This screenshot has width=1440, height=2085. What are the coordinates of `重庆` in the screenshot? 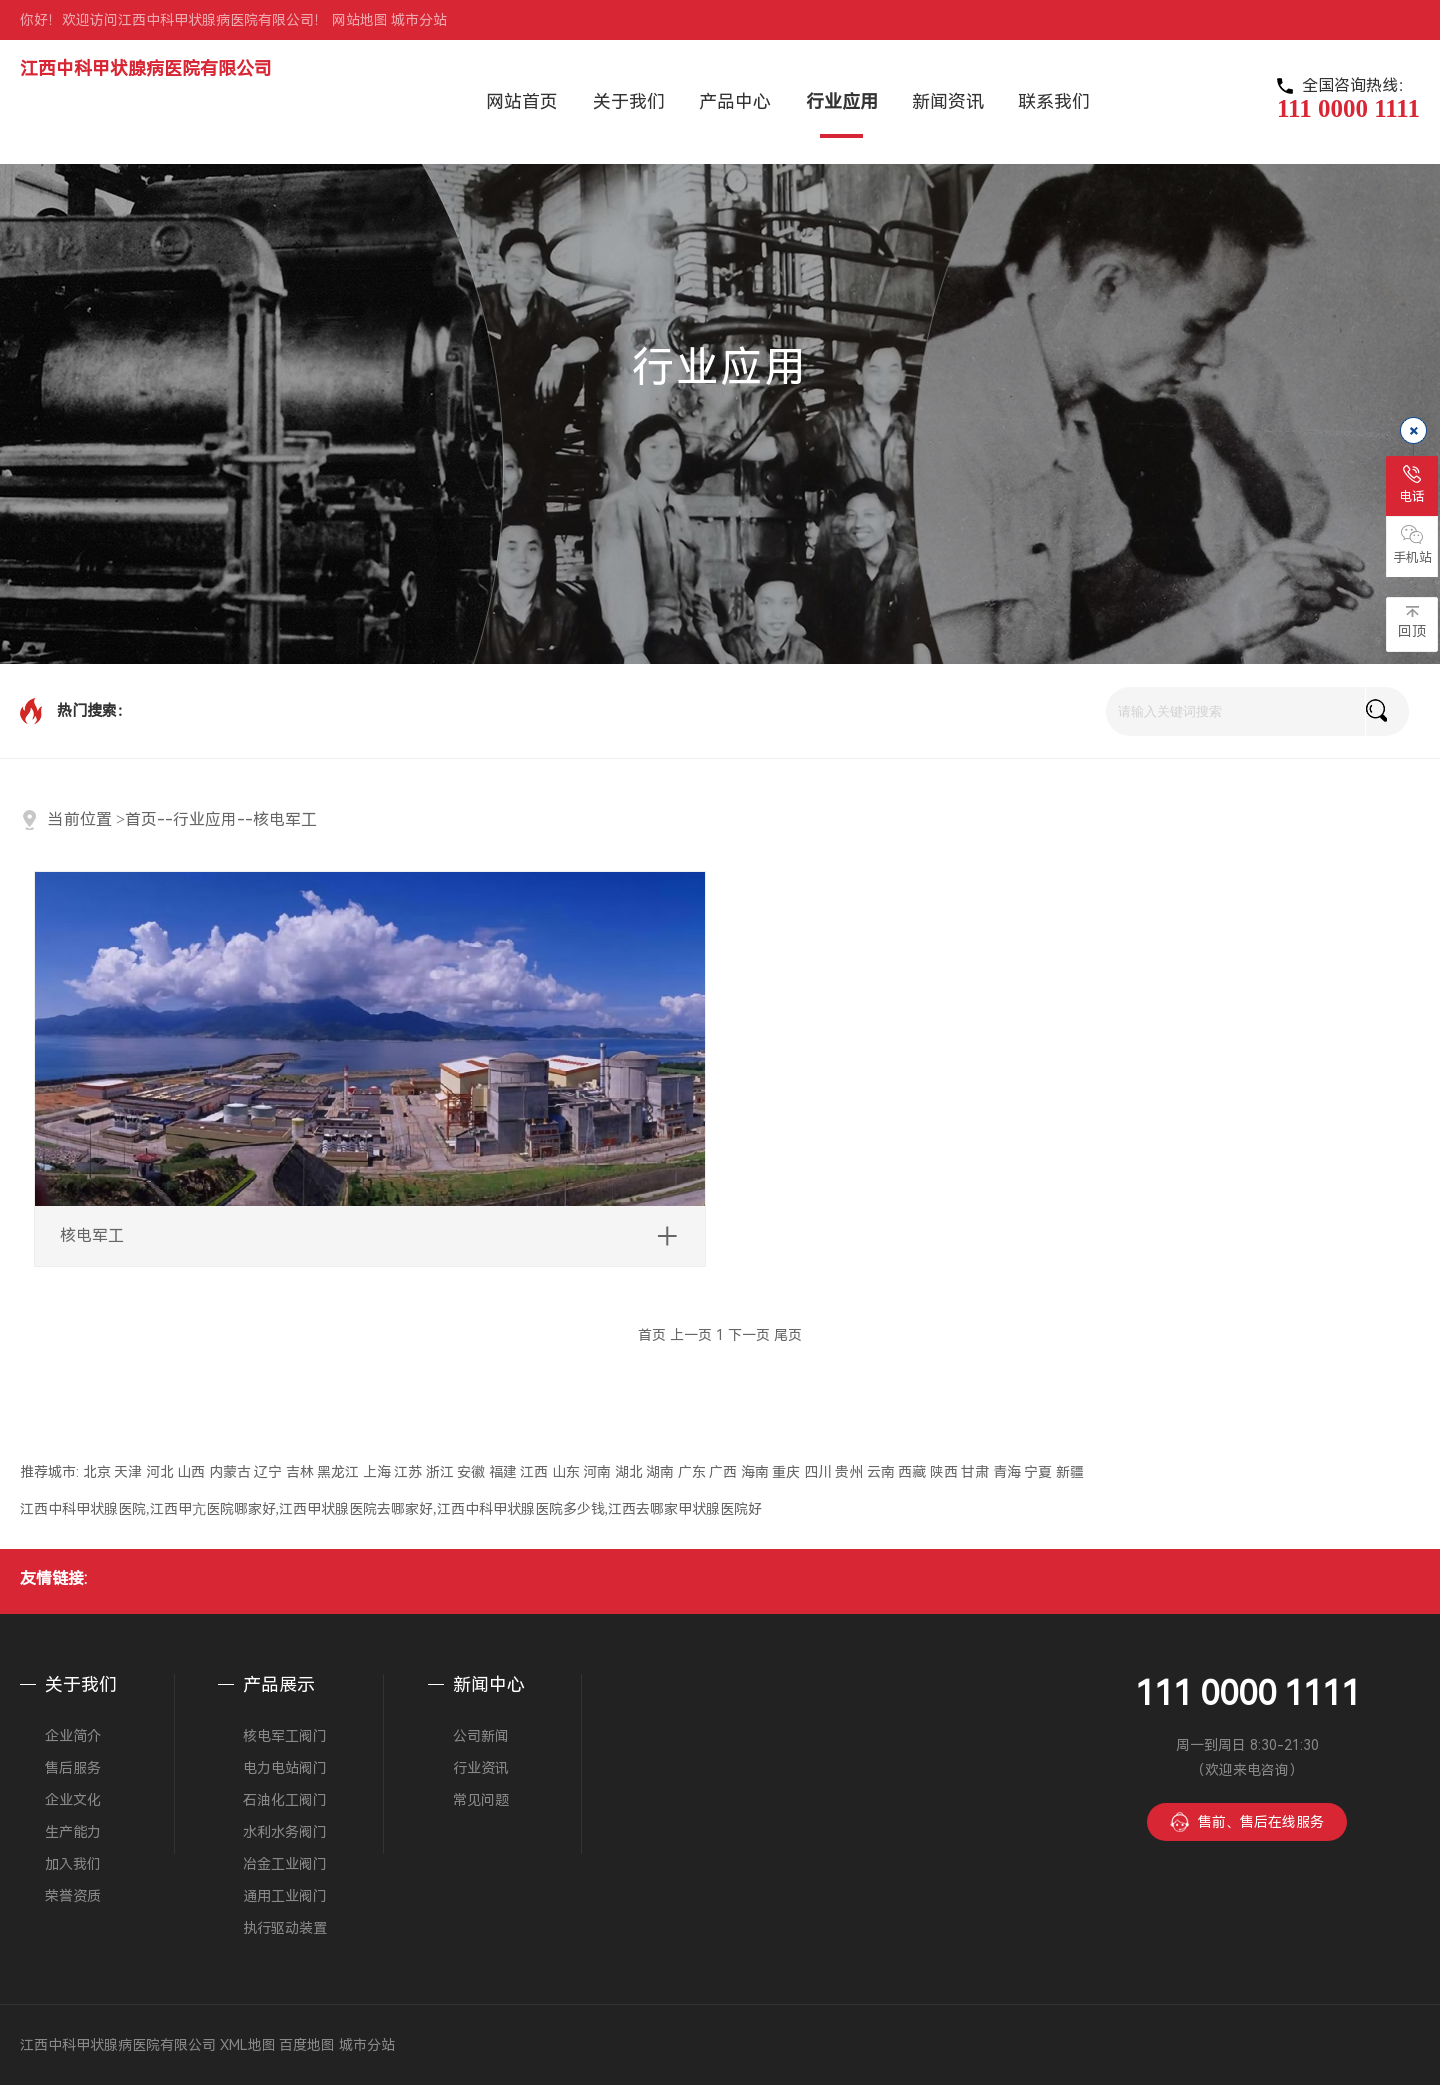 It's located at (786, 1472).